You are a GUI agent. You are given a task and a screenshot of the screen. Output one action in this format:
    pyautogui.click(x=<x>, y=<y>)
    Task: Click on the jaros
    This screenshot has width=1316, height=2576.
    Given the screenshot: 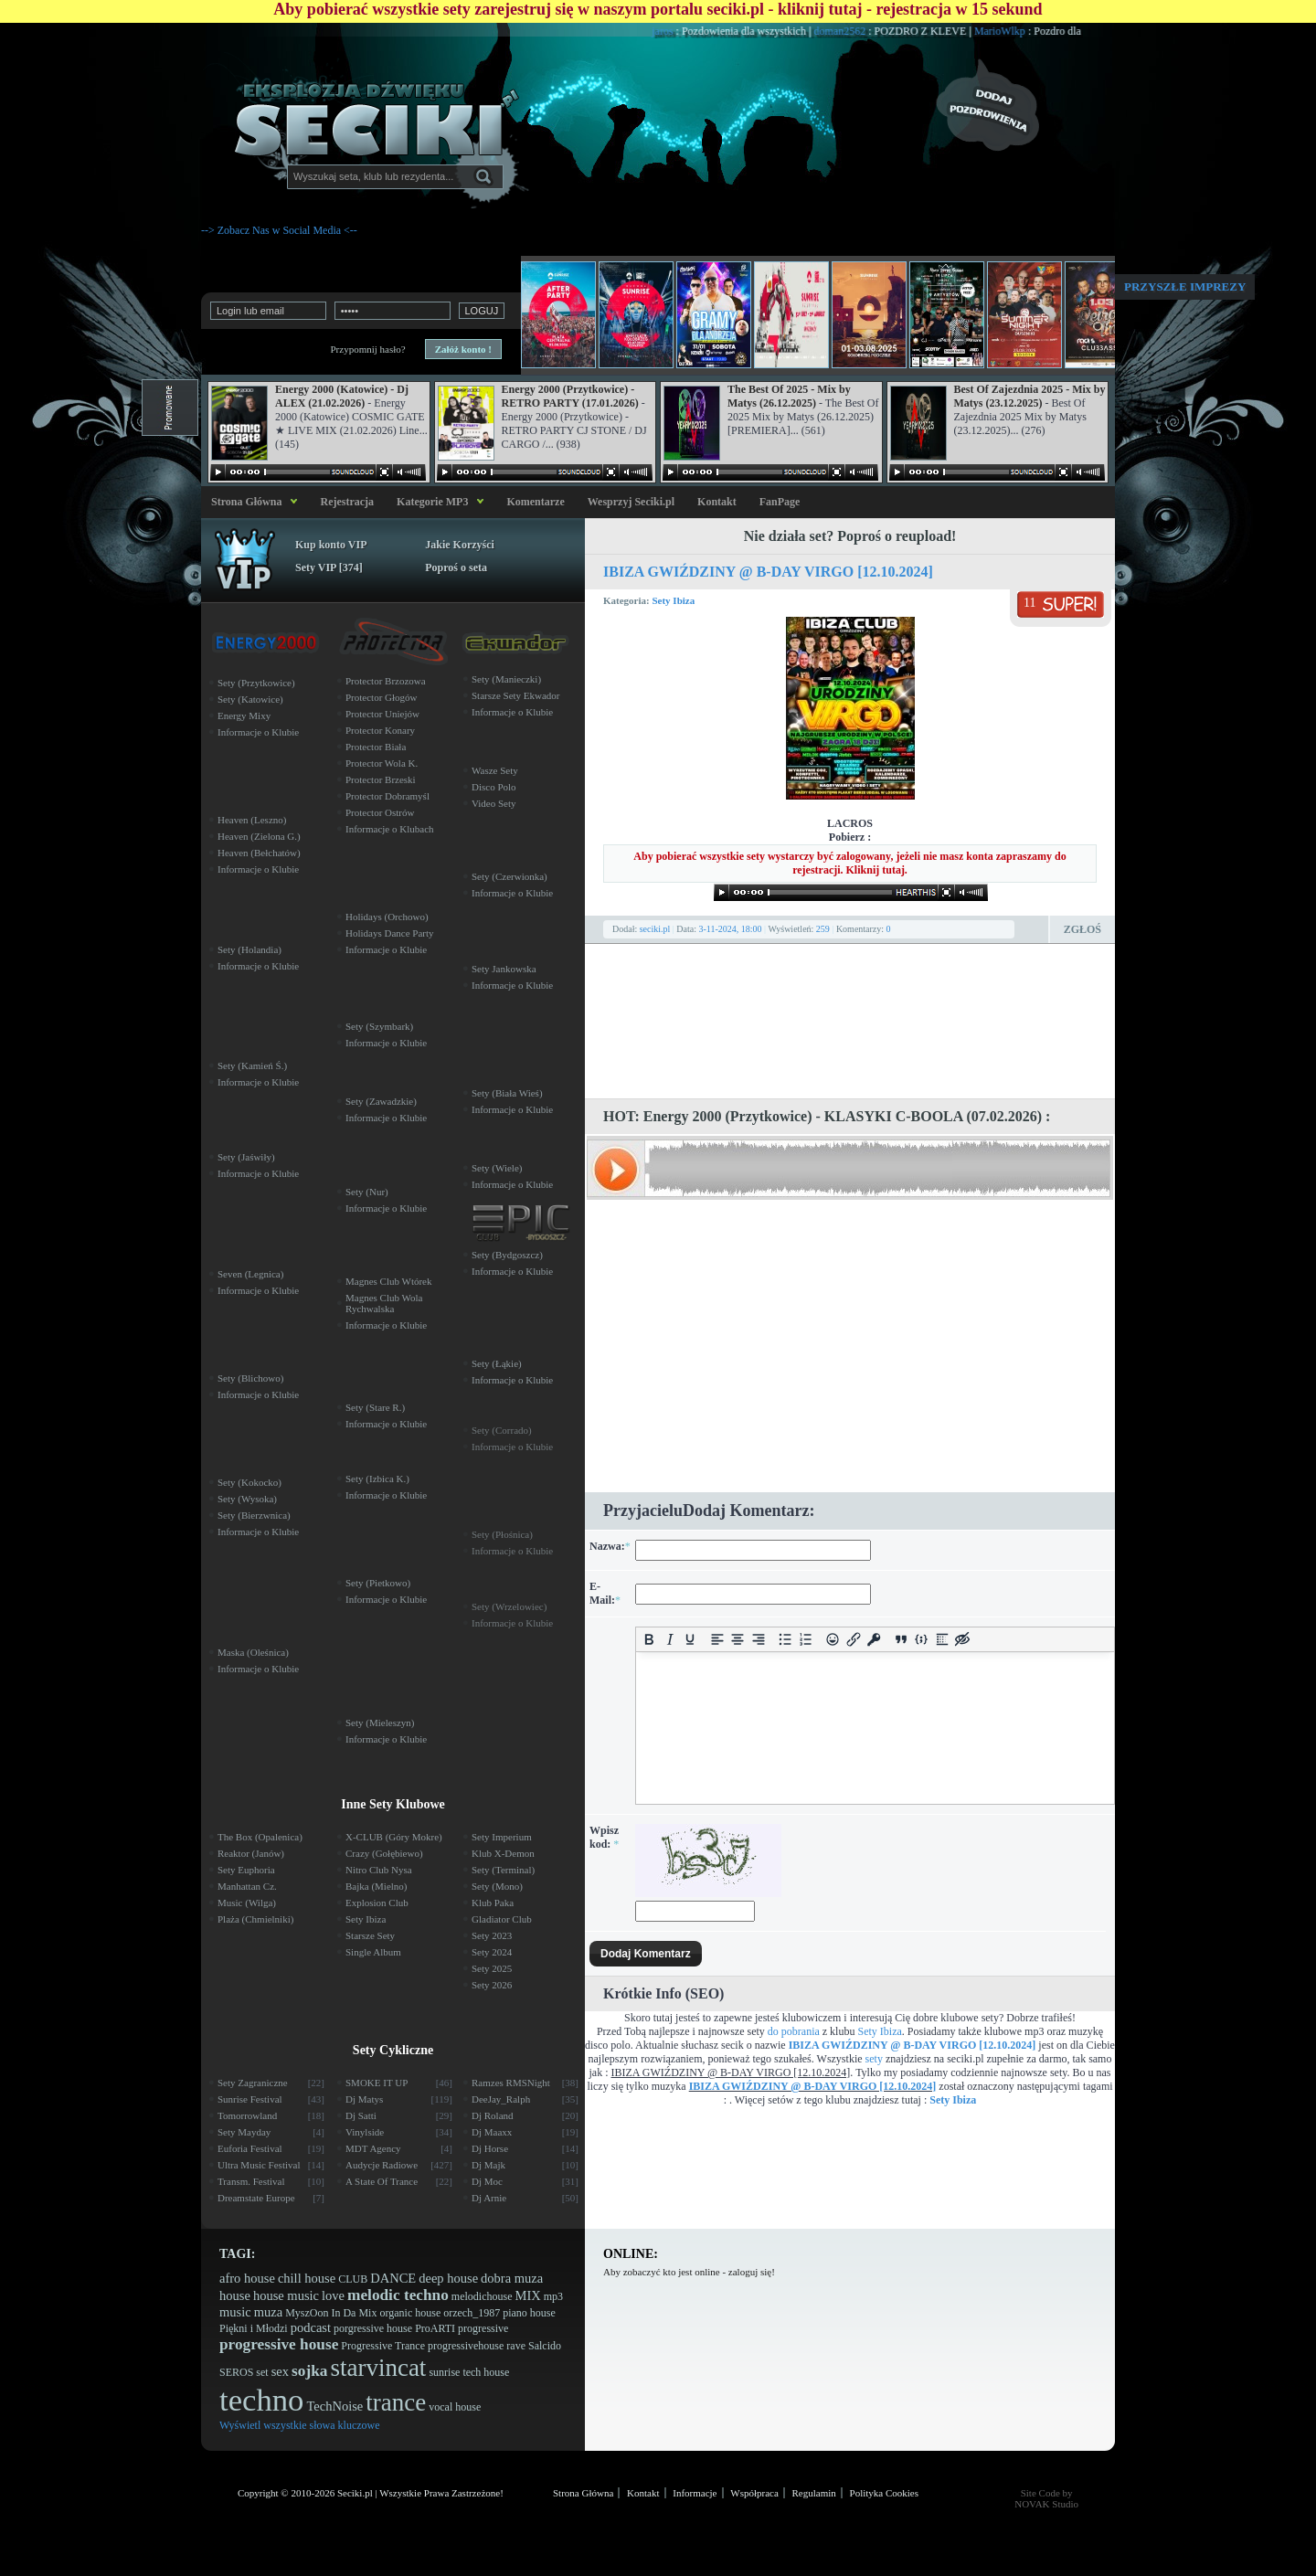 What is the action you would take?
    pyautogui.click(x=699, y=31)
    